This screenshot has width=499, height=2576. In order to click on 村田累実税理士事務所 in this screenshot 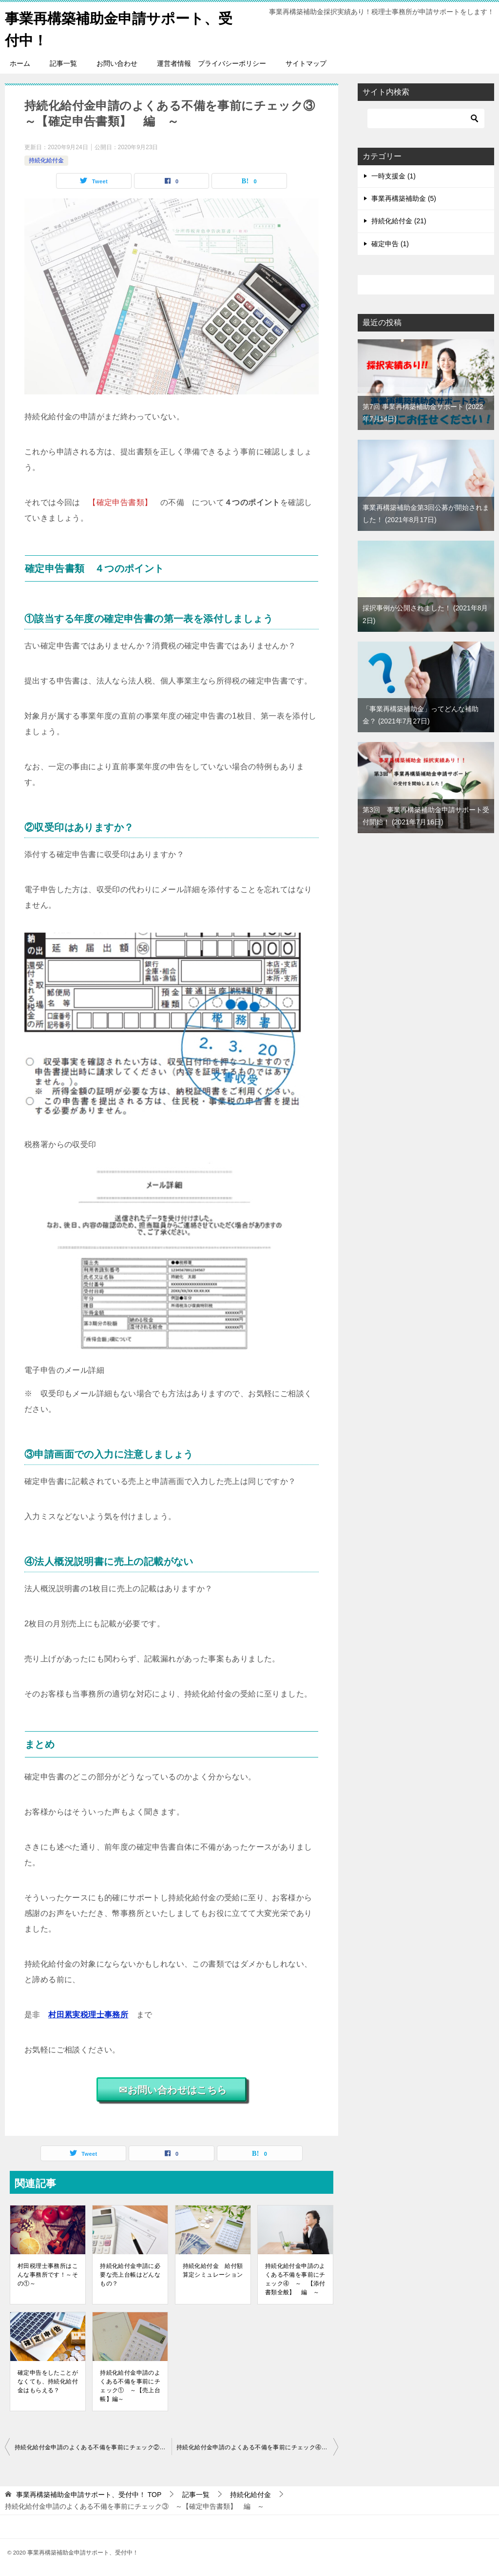, I will do `click(88, 2014)`.